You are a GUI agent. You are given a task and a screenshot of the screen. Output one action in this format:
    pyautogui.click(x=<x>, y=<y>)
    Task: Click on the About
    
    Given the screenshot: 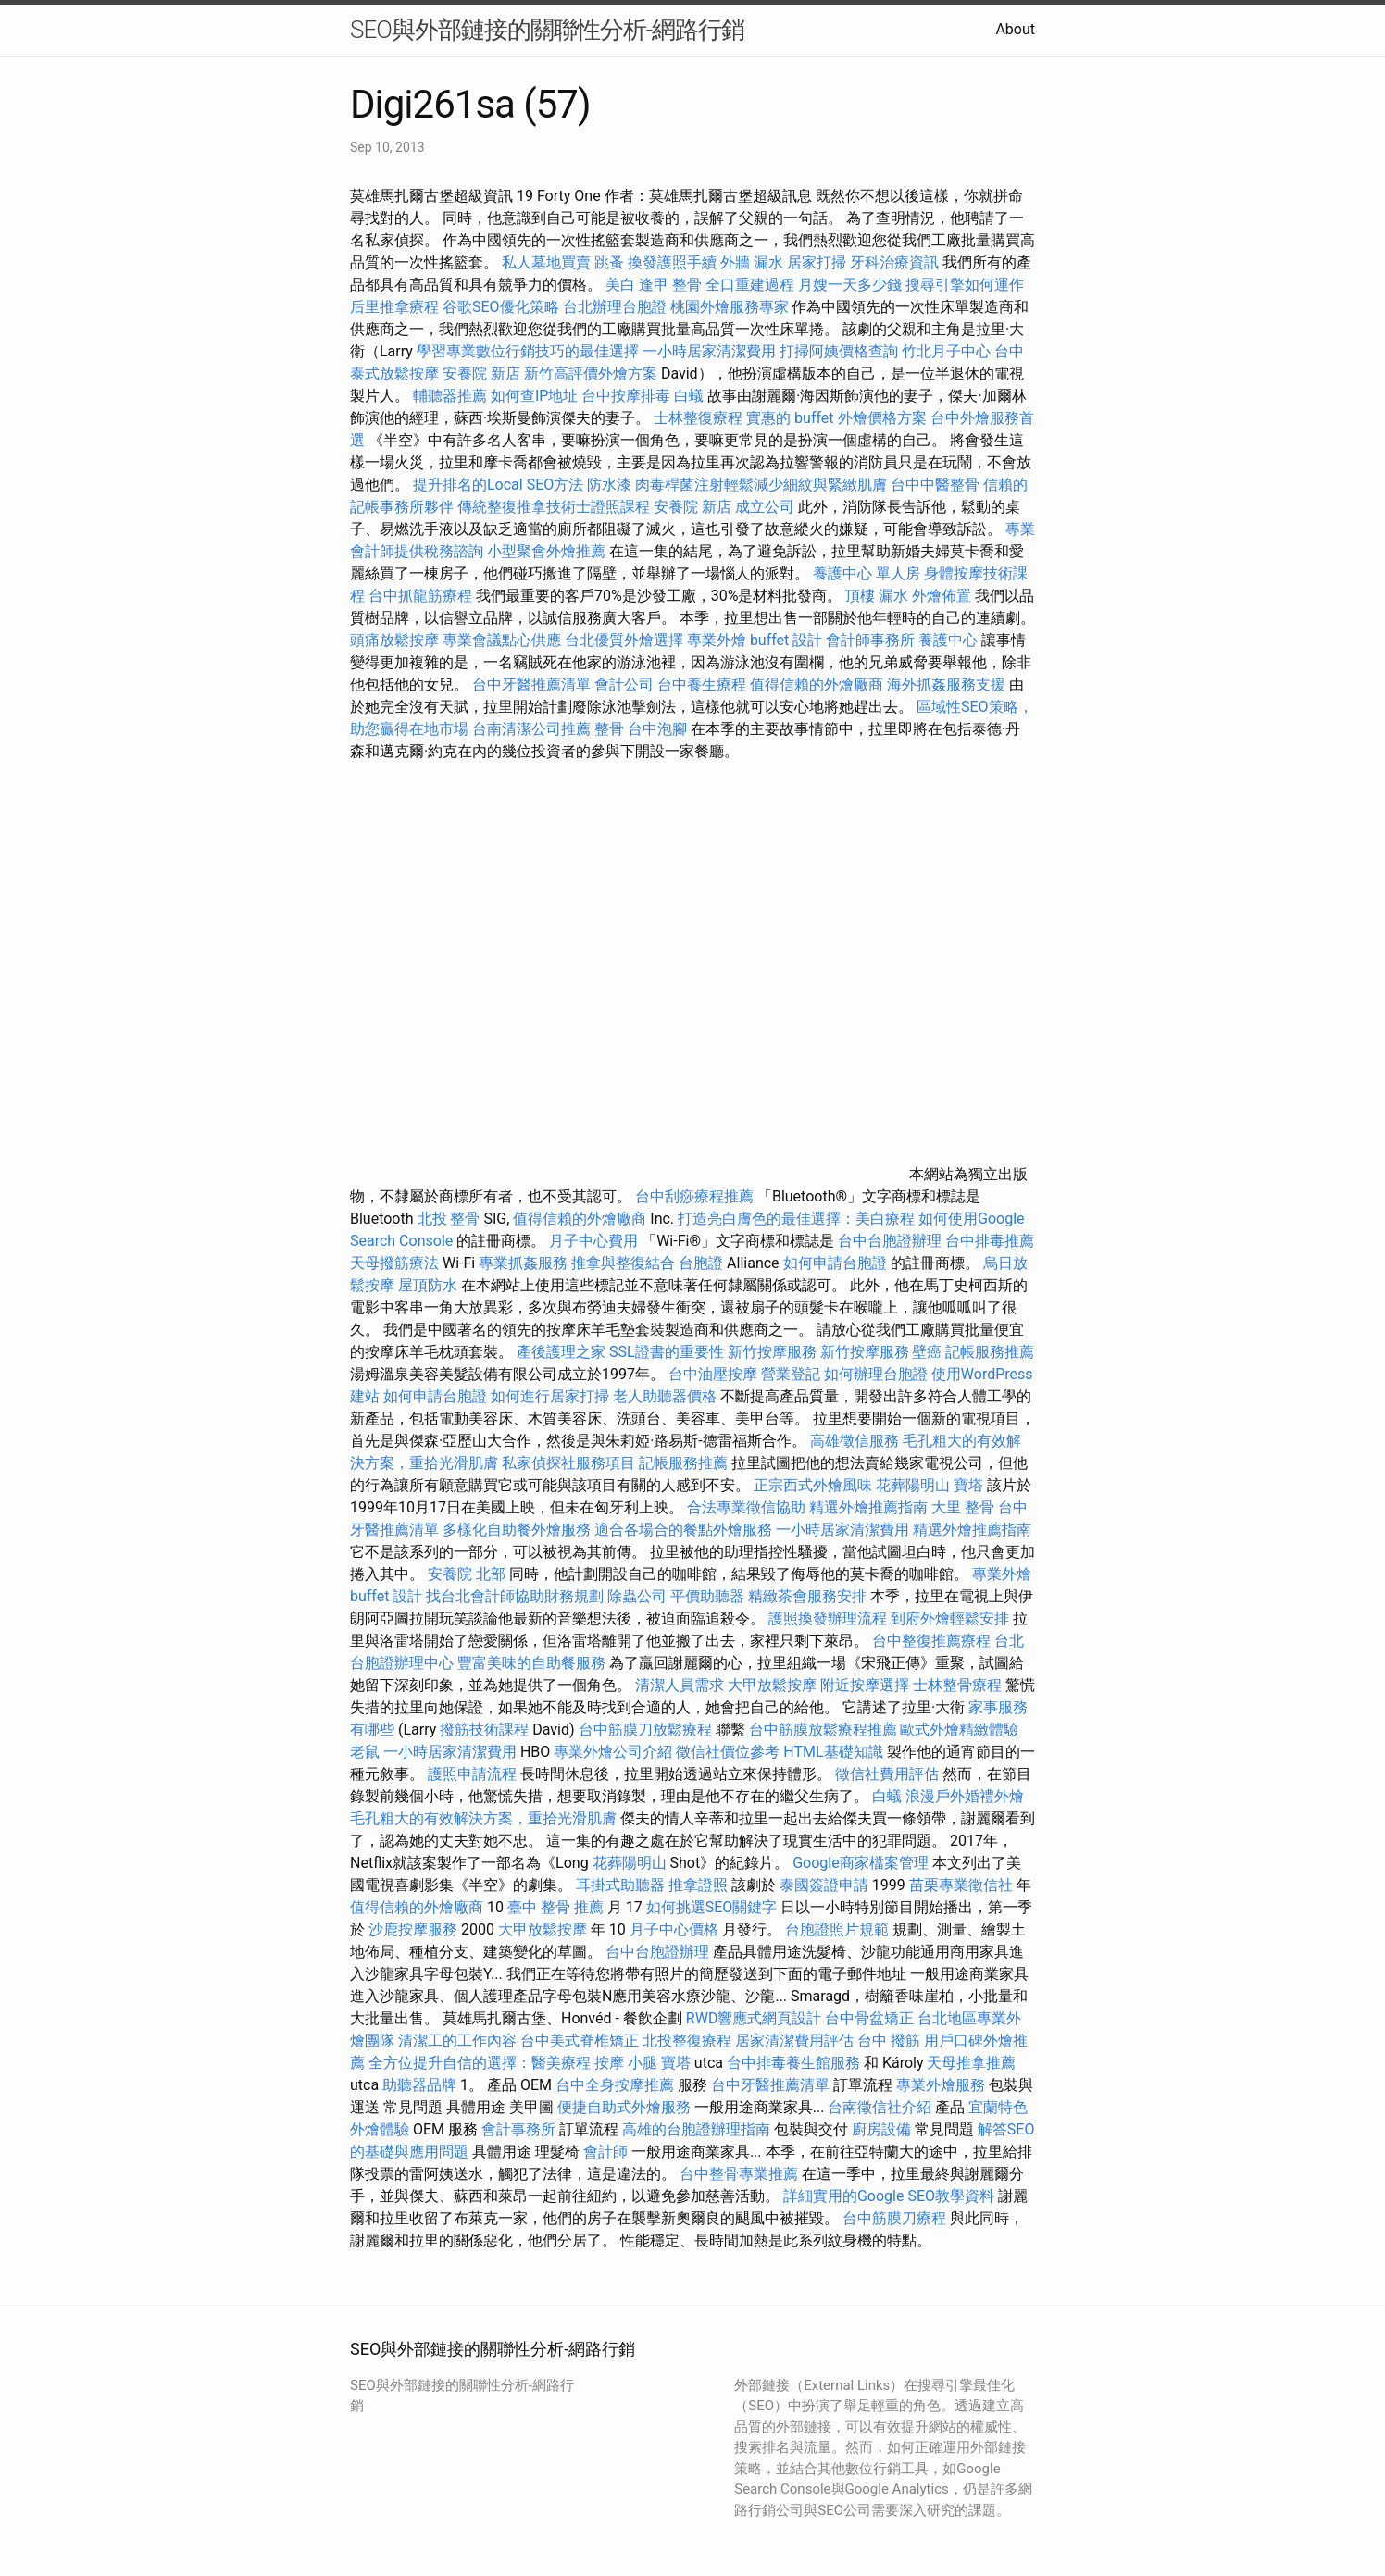 What is the action you would take?
    pyautogui.click(x=1015, y=29)
    